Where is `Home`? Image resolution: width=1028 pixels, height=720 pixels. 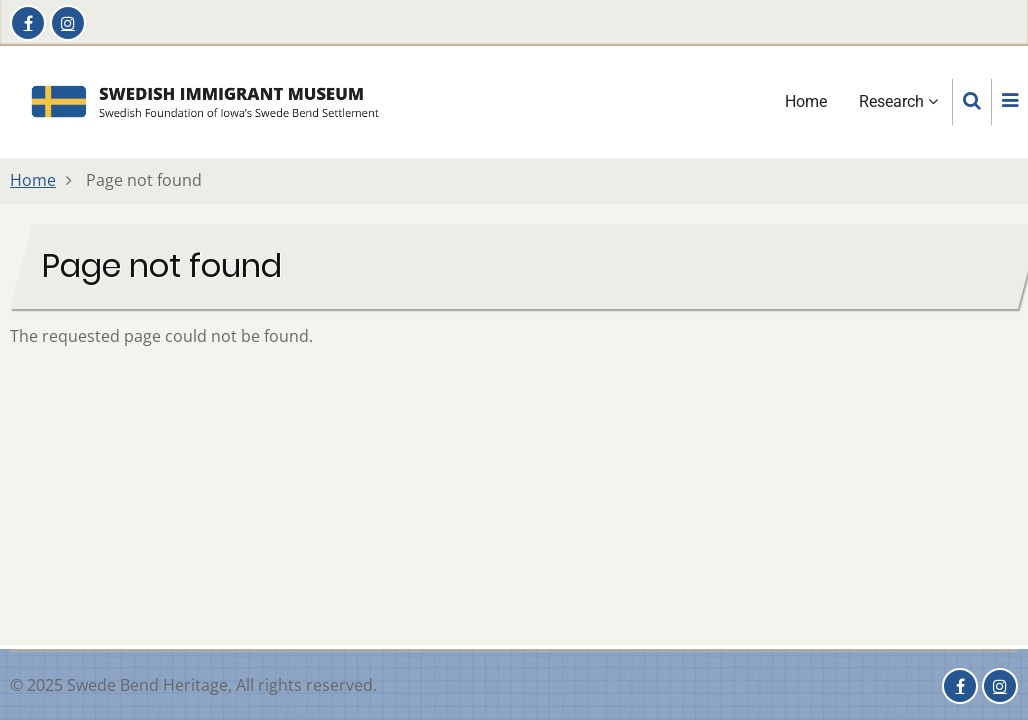
Home is located at coordinates (806, 101).